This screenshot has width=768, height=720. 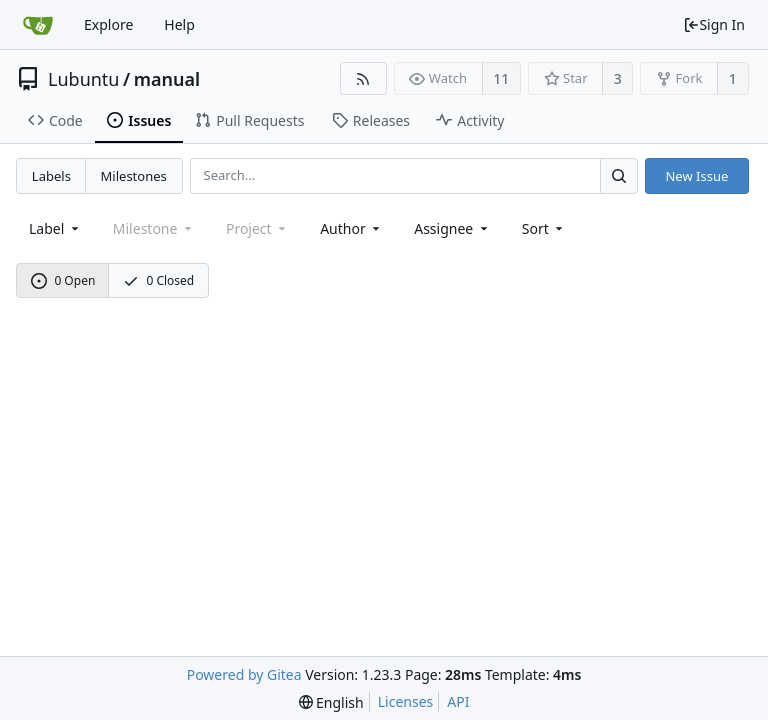 What do you see at coordinates (63, 280) in the screenshot?
I see `0 Open` at bounding box center [63, 280].